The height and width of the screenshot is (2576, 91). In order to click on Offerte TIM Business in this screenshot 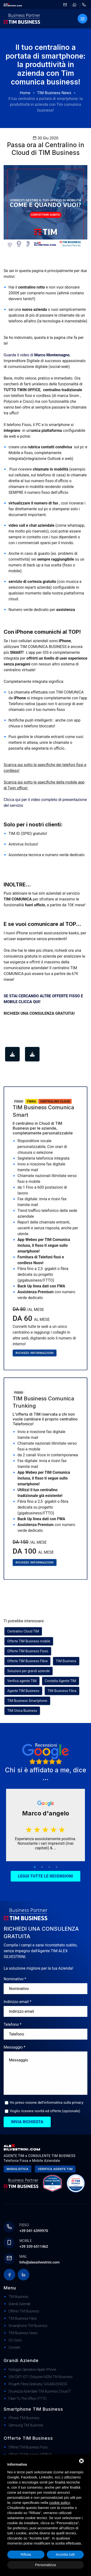, I will do `click(23, 2311)`.